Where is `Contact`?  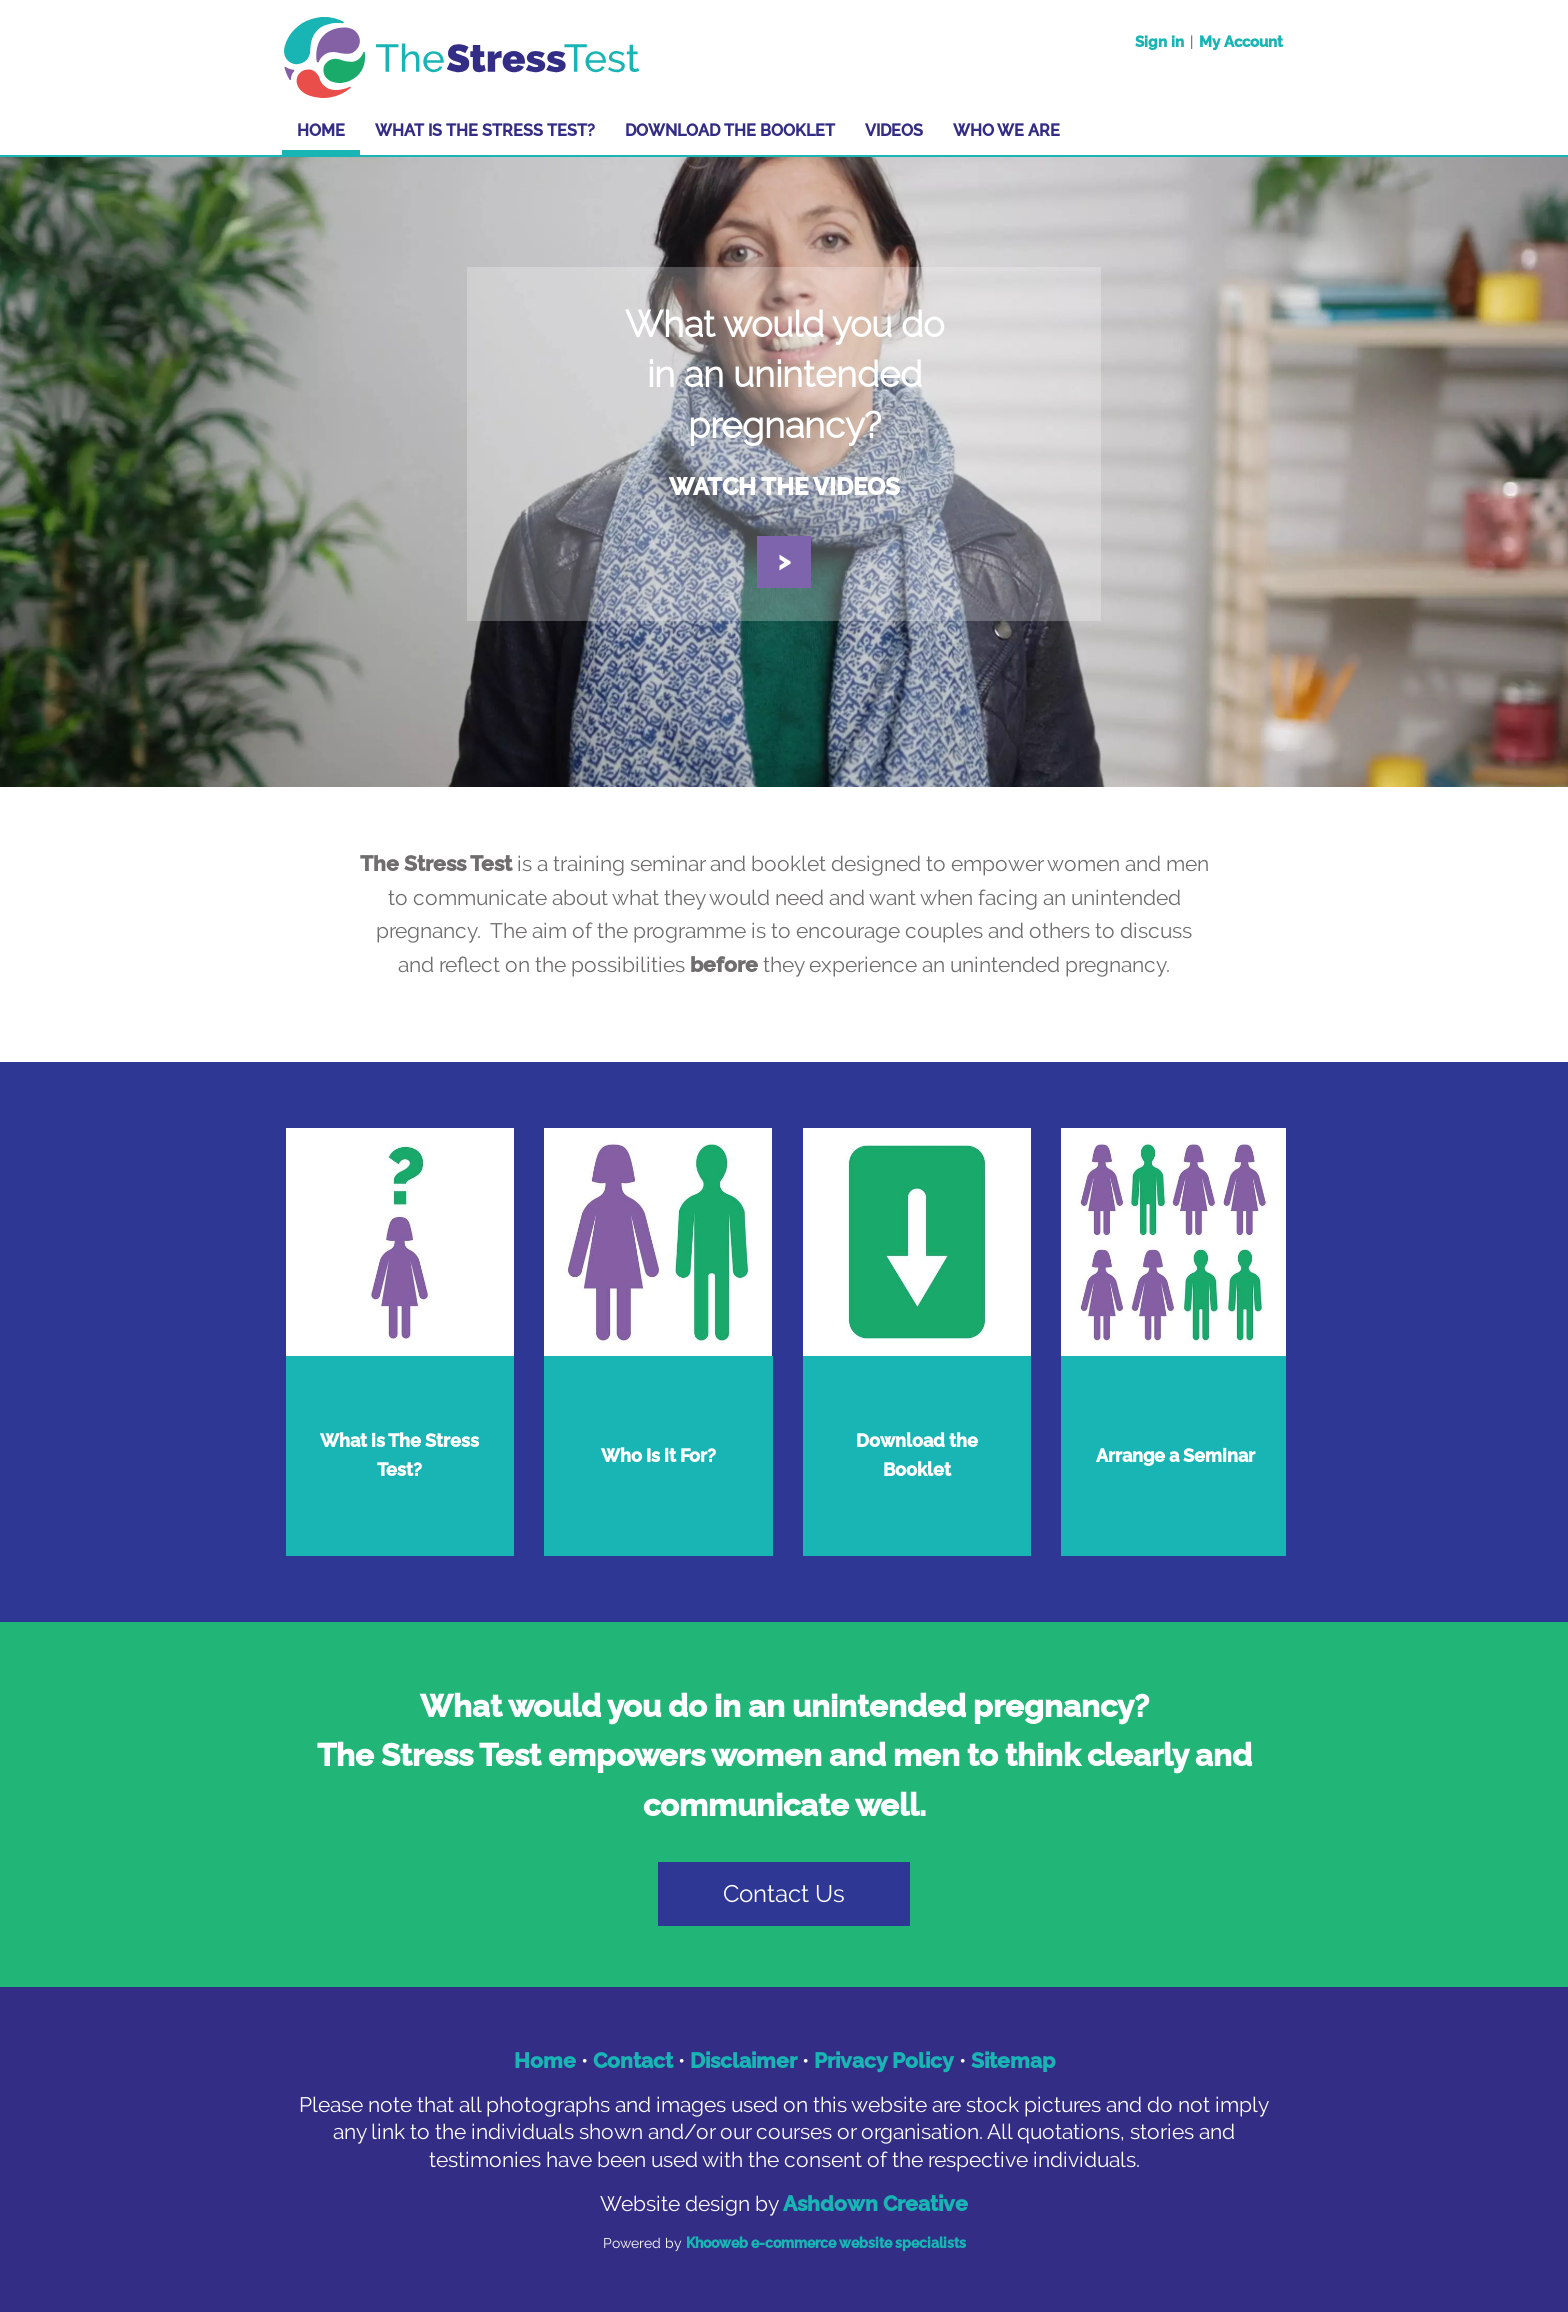
Contact is located at coordinates (633, 2060).